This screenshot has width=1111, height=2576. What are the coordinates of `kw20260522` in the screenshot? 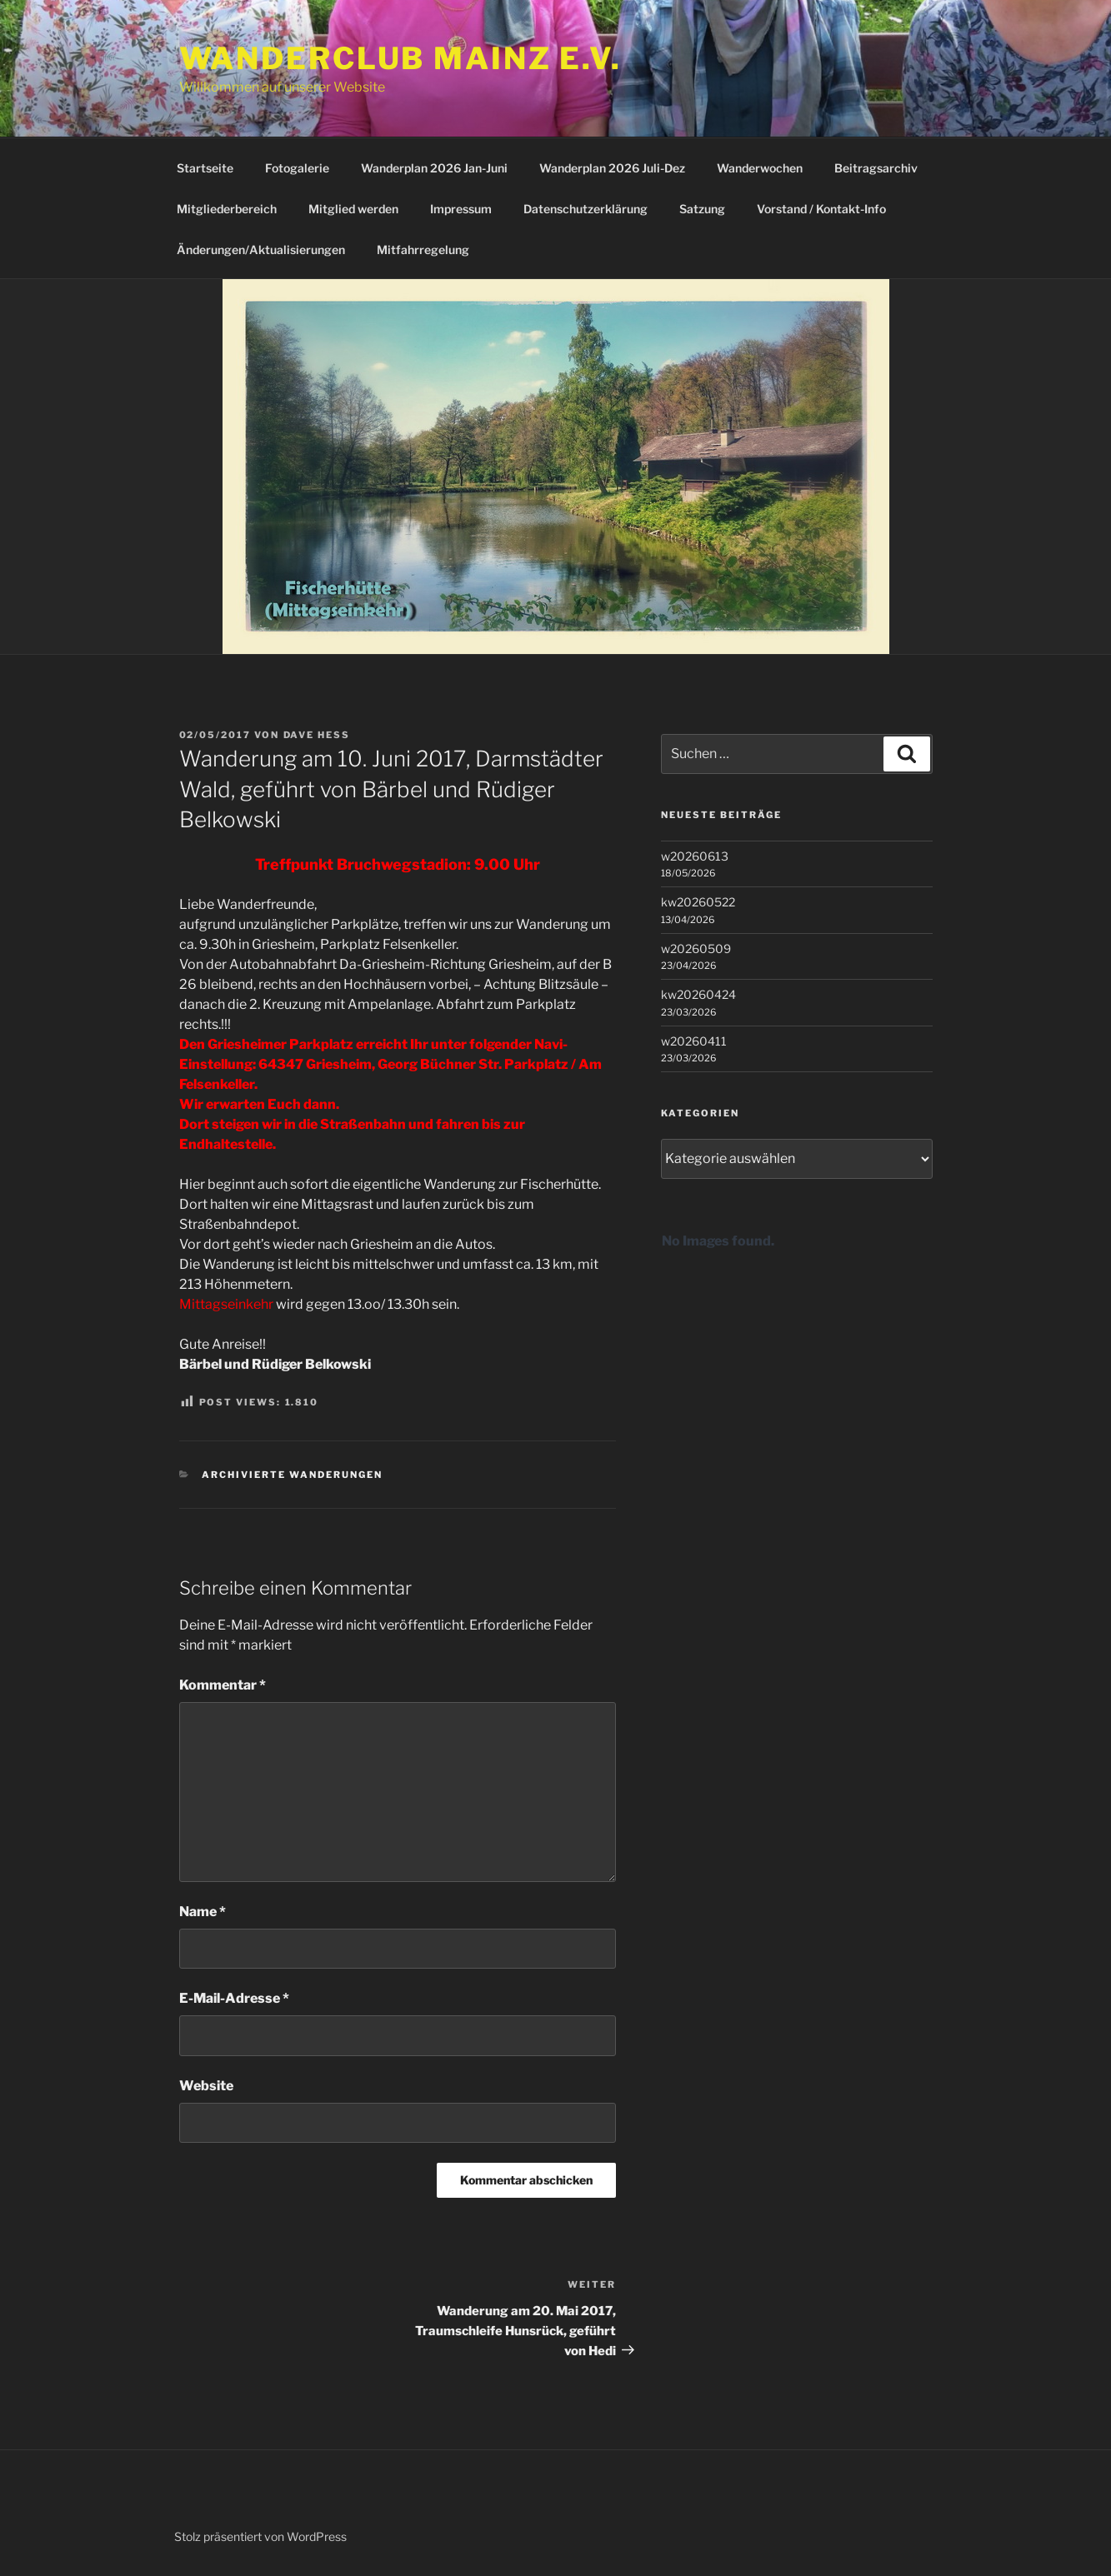 It's located at (698, 902).